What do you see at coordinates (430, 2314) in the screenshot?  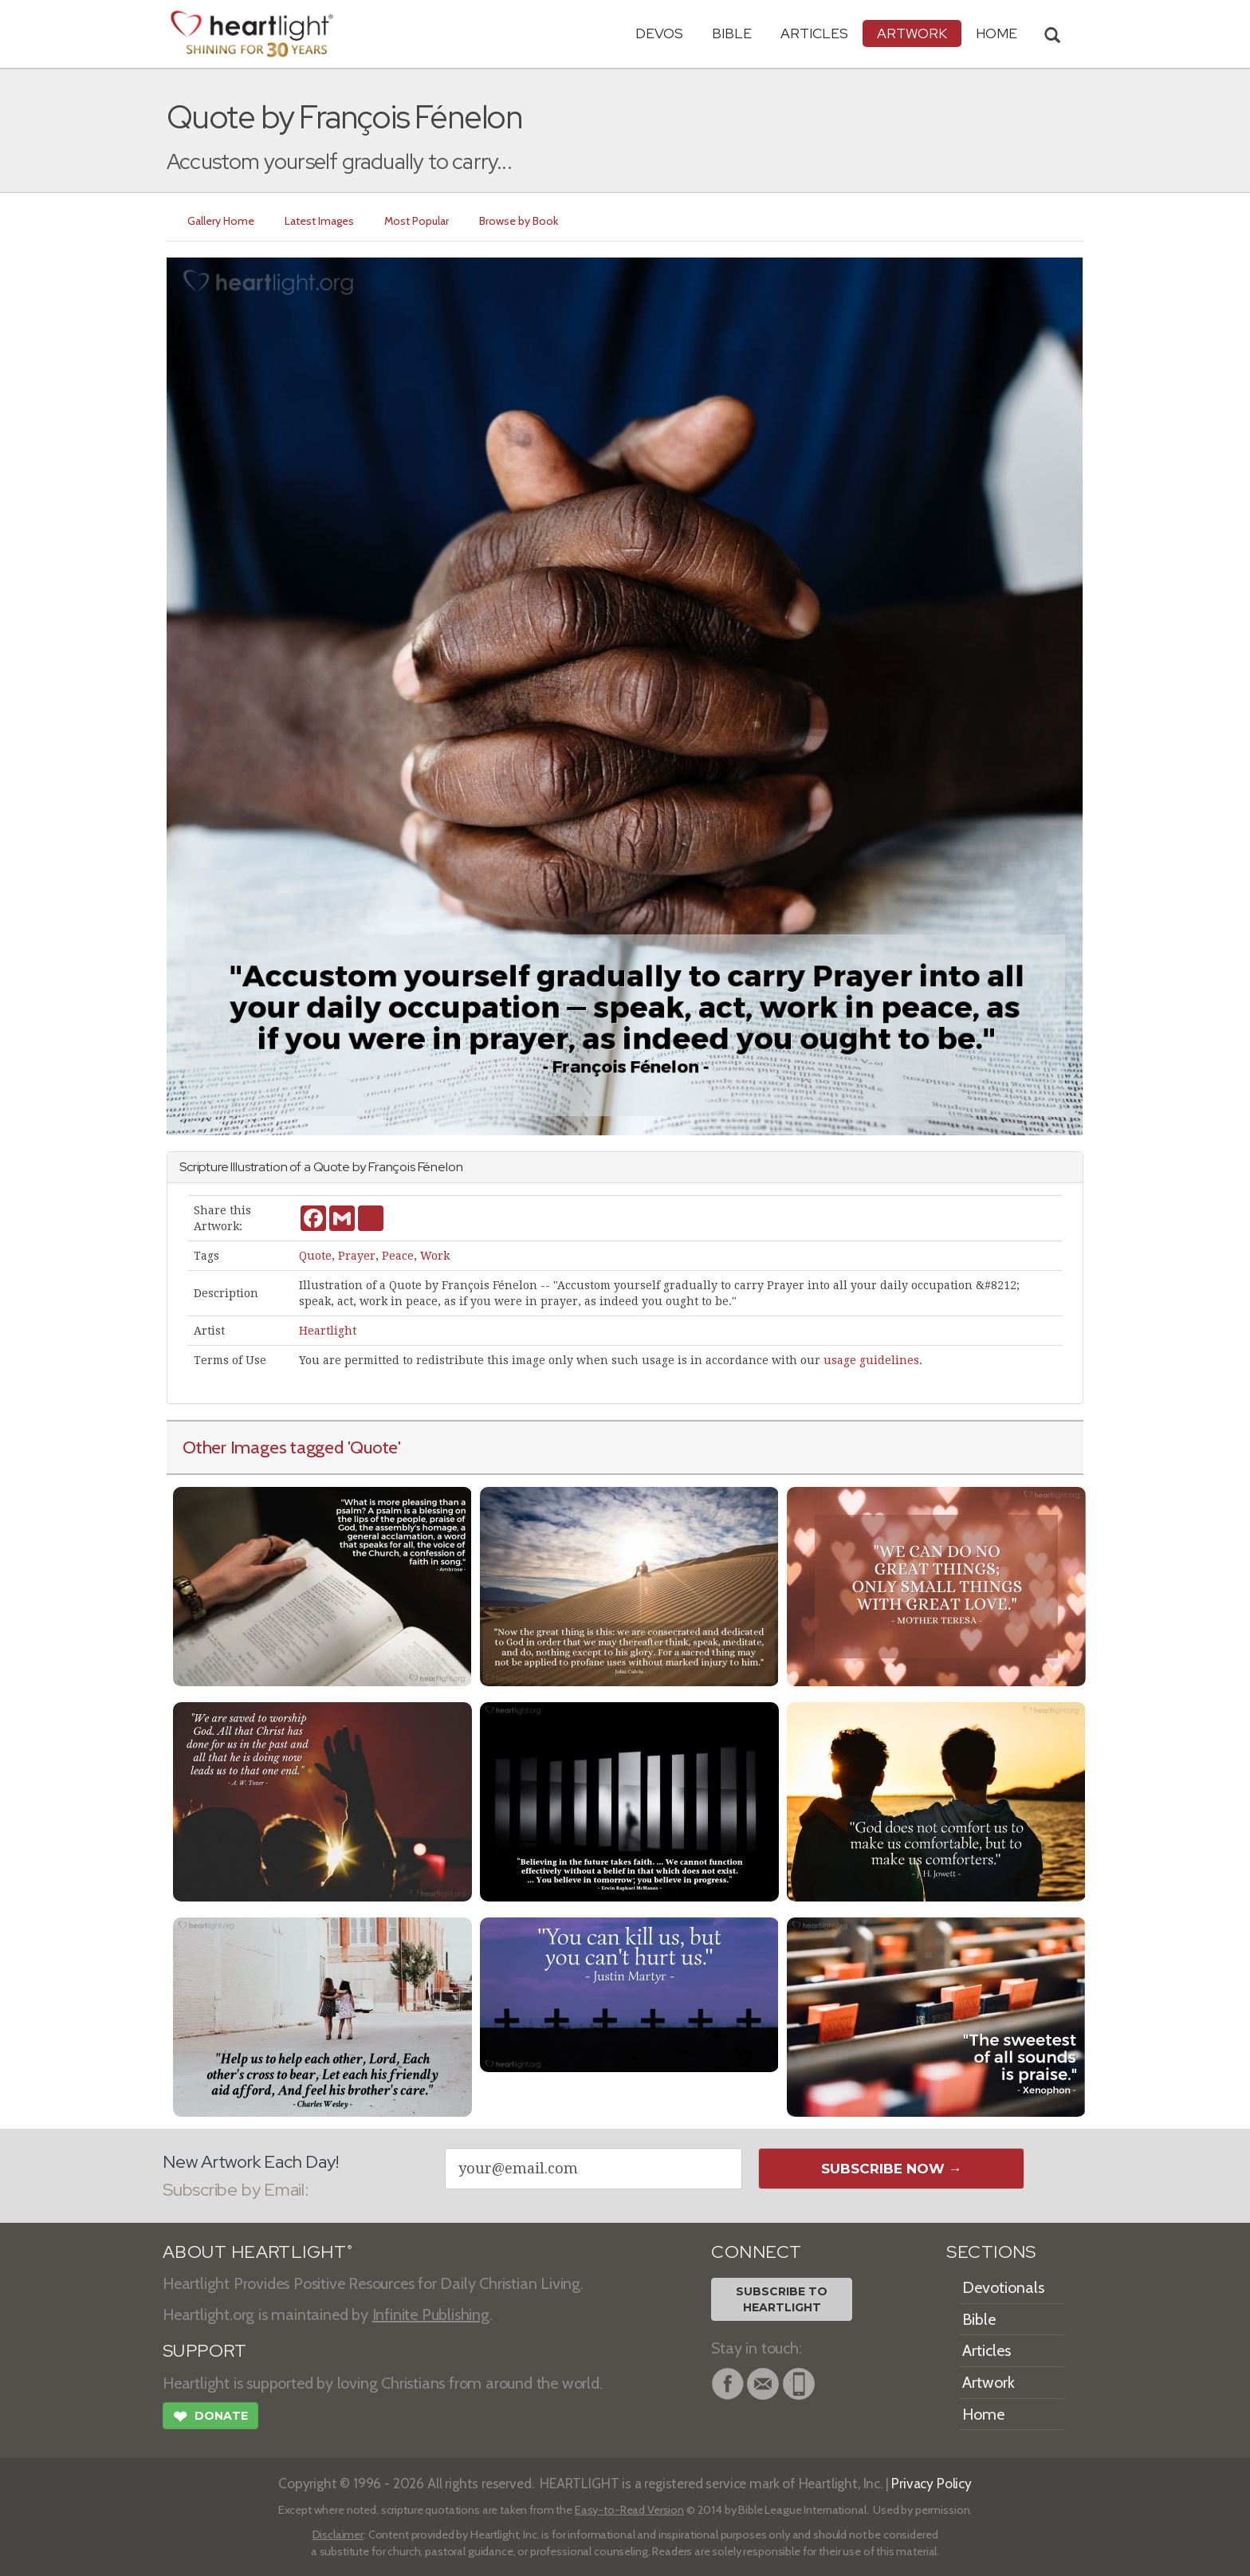 I see `Infinite Publishing` at bounding box center [430, 2314].